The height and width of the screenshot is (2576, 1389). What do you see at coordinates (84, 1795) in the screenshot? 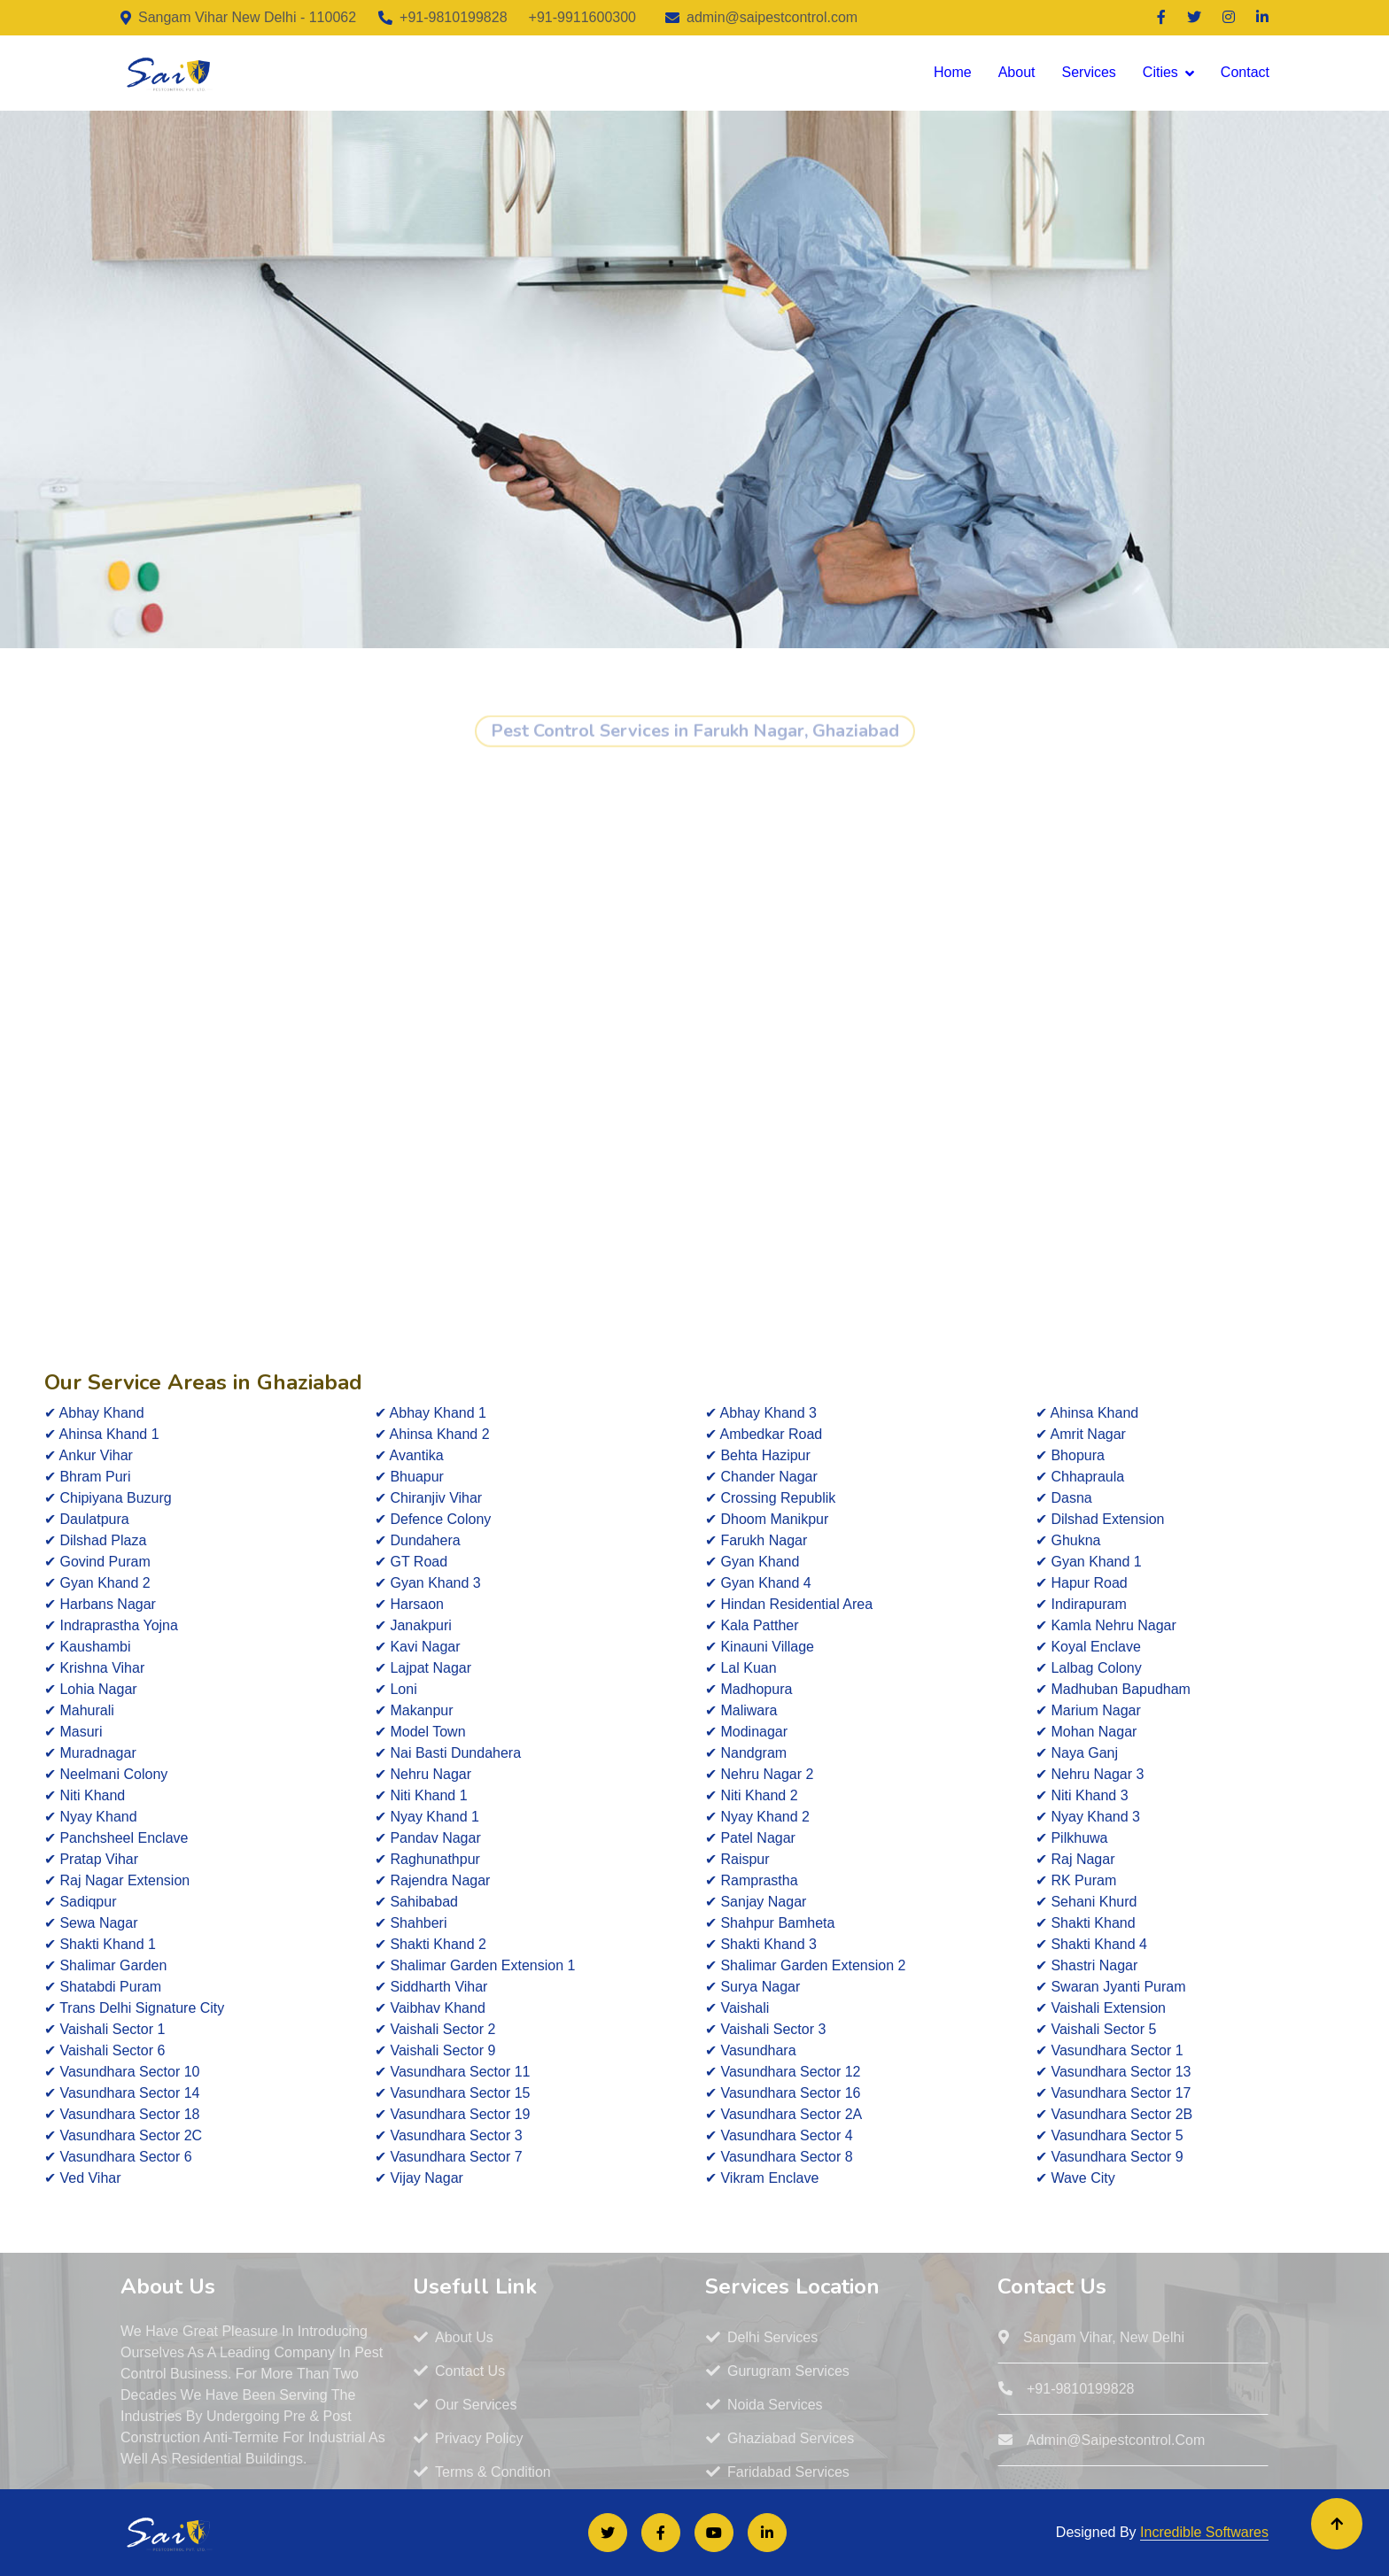
I see `✔ Niti Khand` at bounding box center [84, 1795].